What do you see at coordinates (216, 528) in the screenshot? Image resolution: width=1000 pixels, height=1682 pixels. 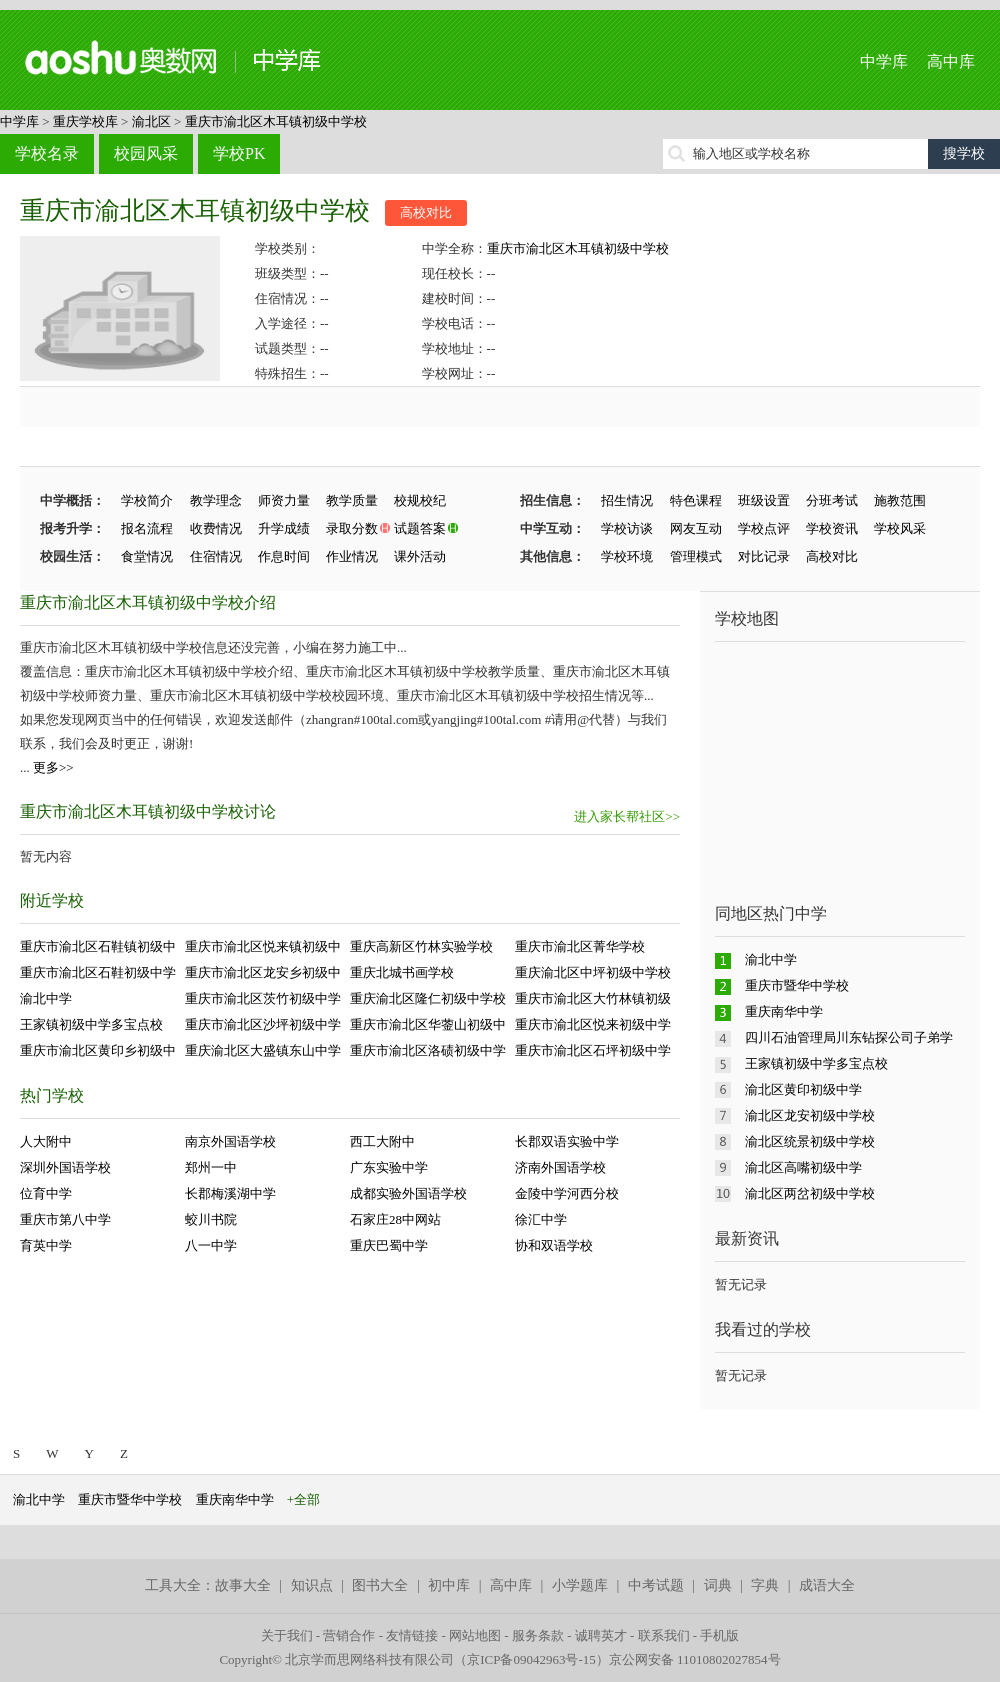 I see `收费情况` at bounding box center [216, 528].